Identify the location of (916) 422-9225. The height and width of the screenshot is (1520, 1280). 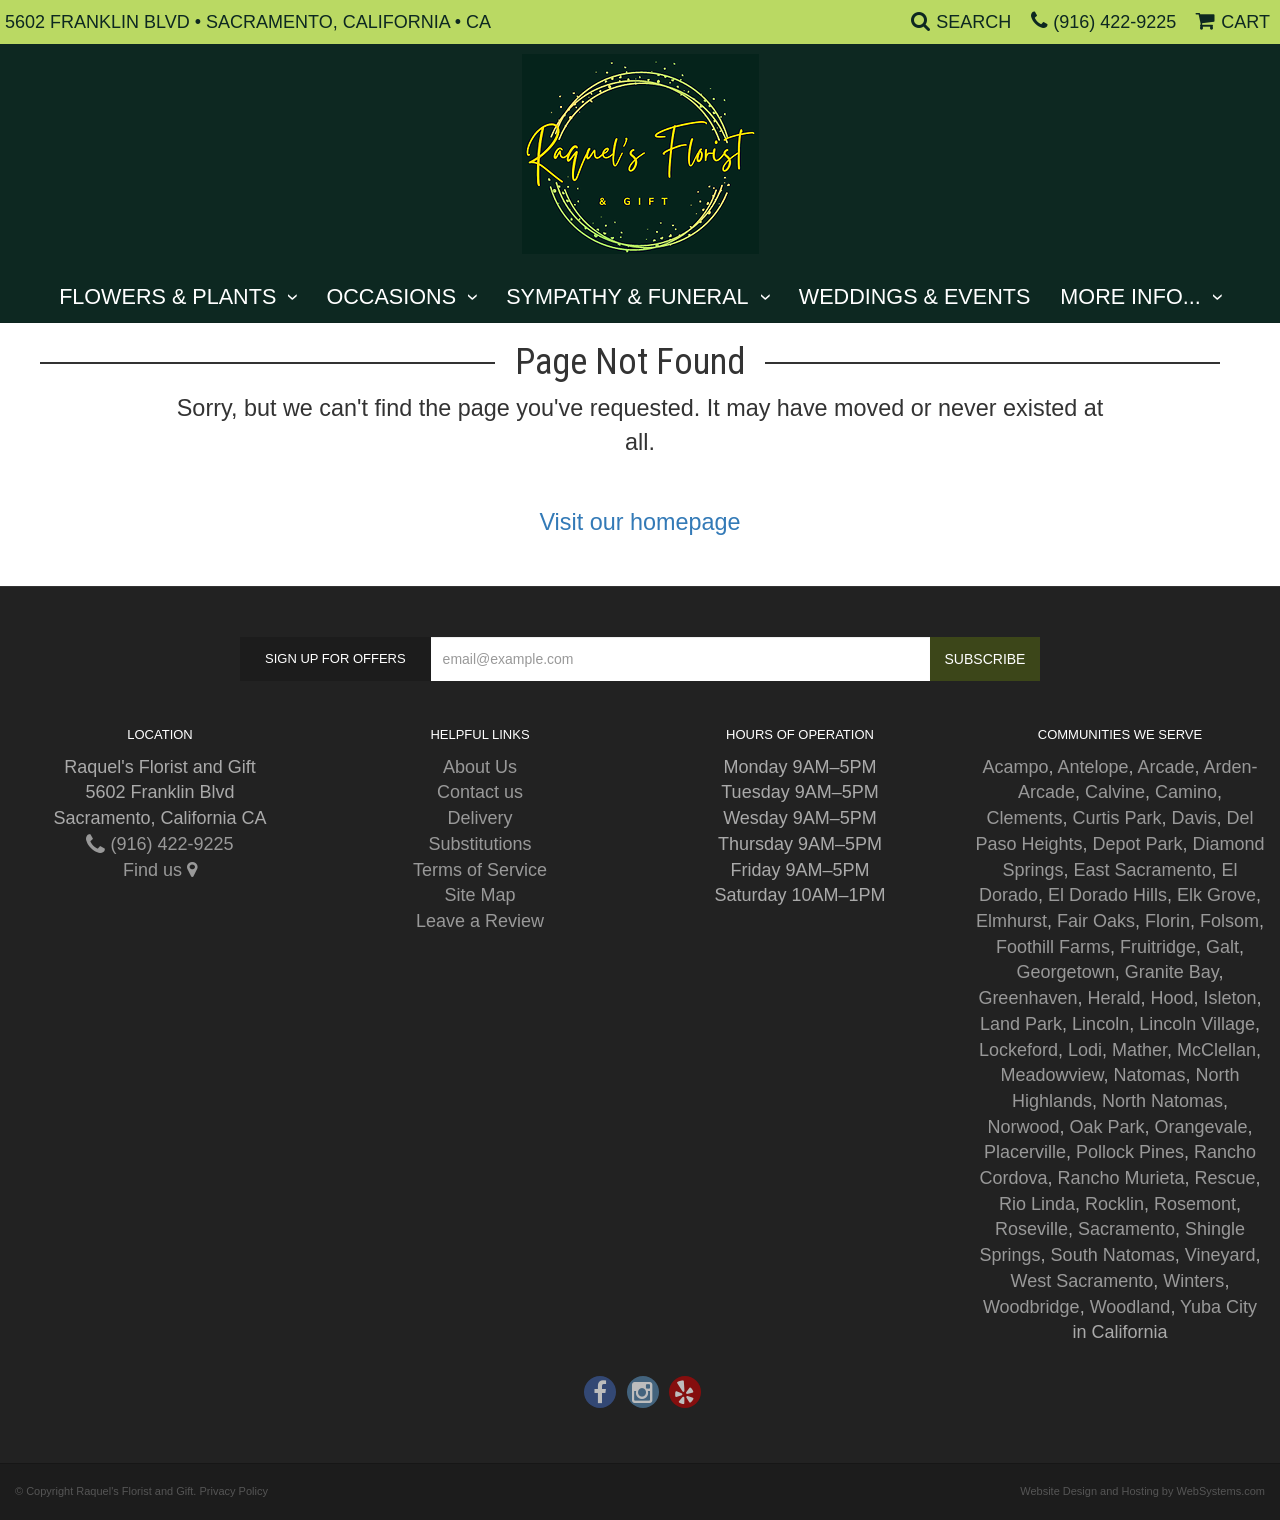
(1114, 22).